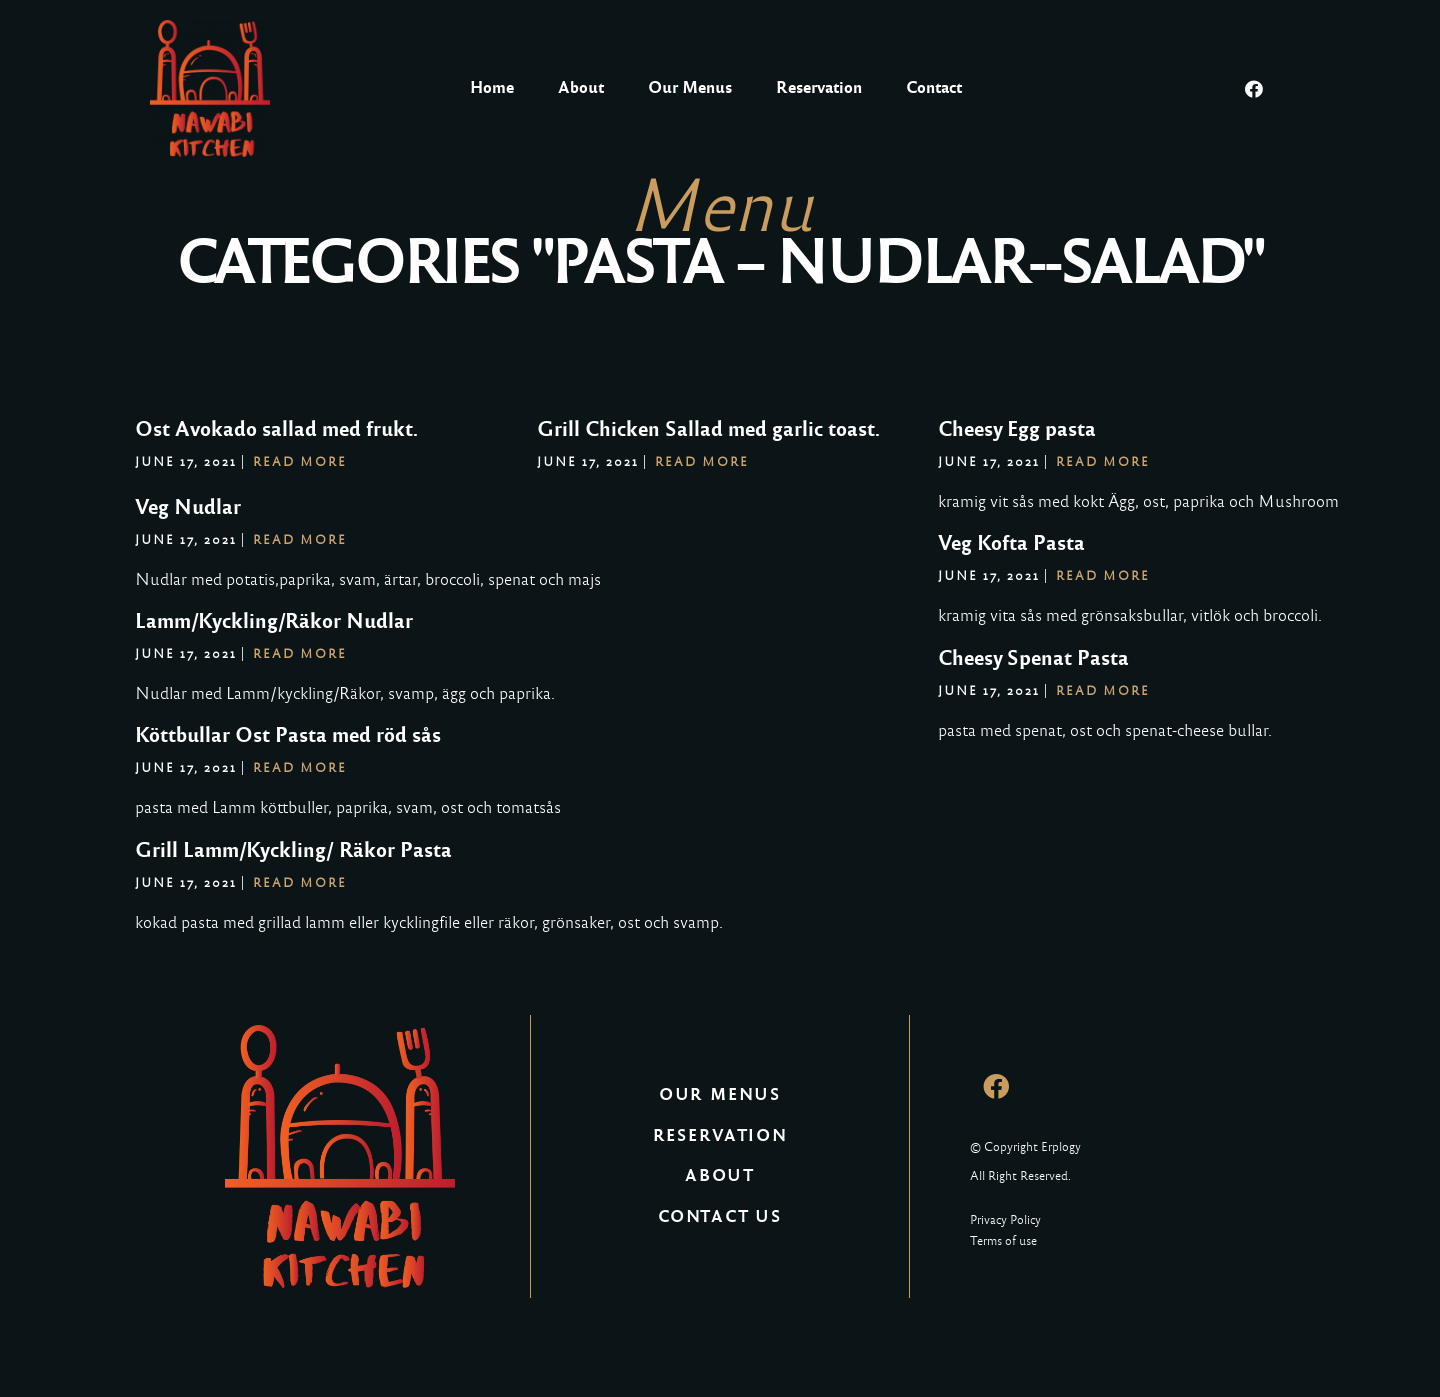 The image size is (1440, 1397). I want to click on Veg Kofta Pasta, so click(1011, 543).